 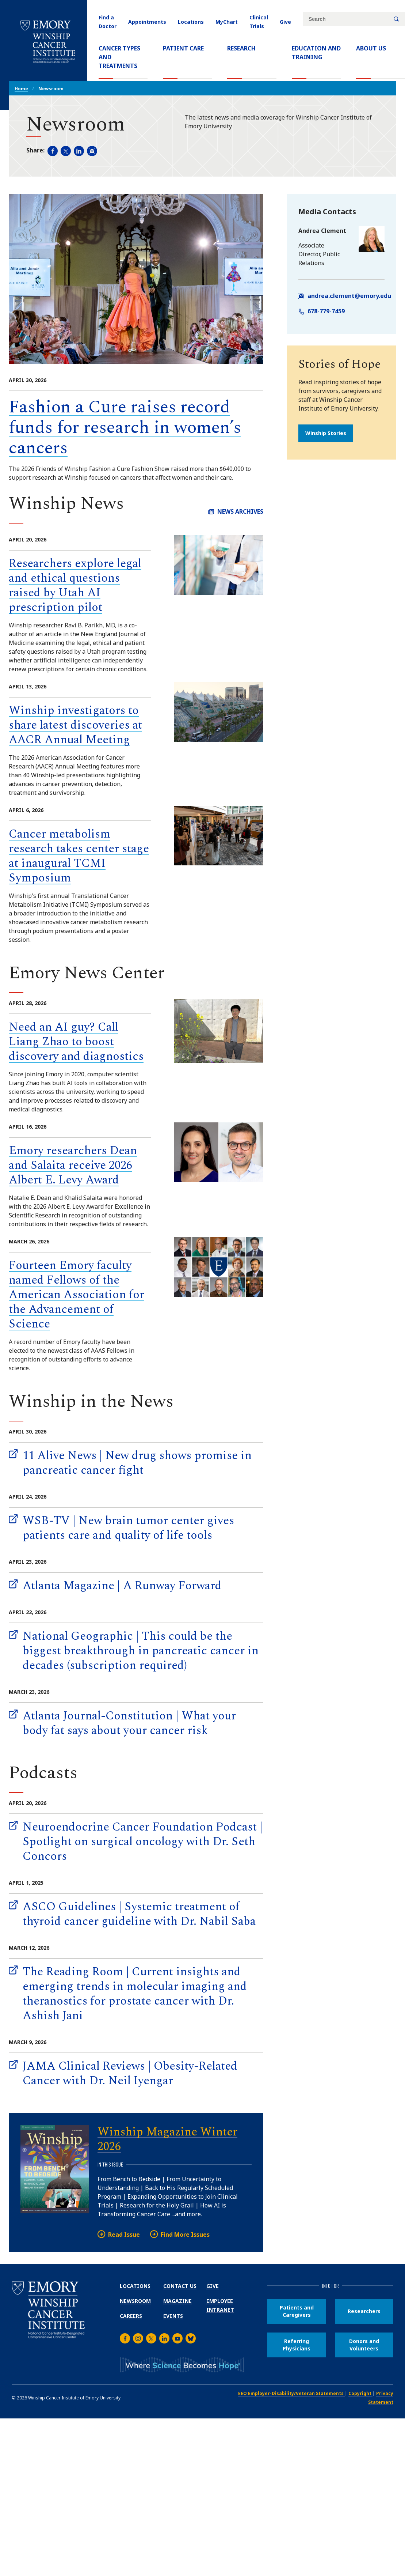 I want to click on Winship investigators to share latest discoveries at AACR Annual Meeting, so click(x=75, y=725).